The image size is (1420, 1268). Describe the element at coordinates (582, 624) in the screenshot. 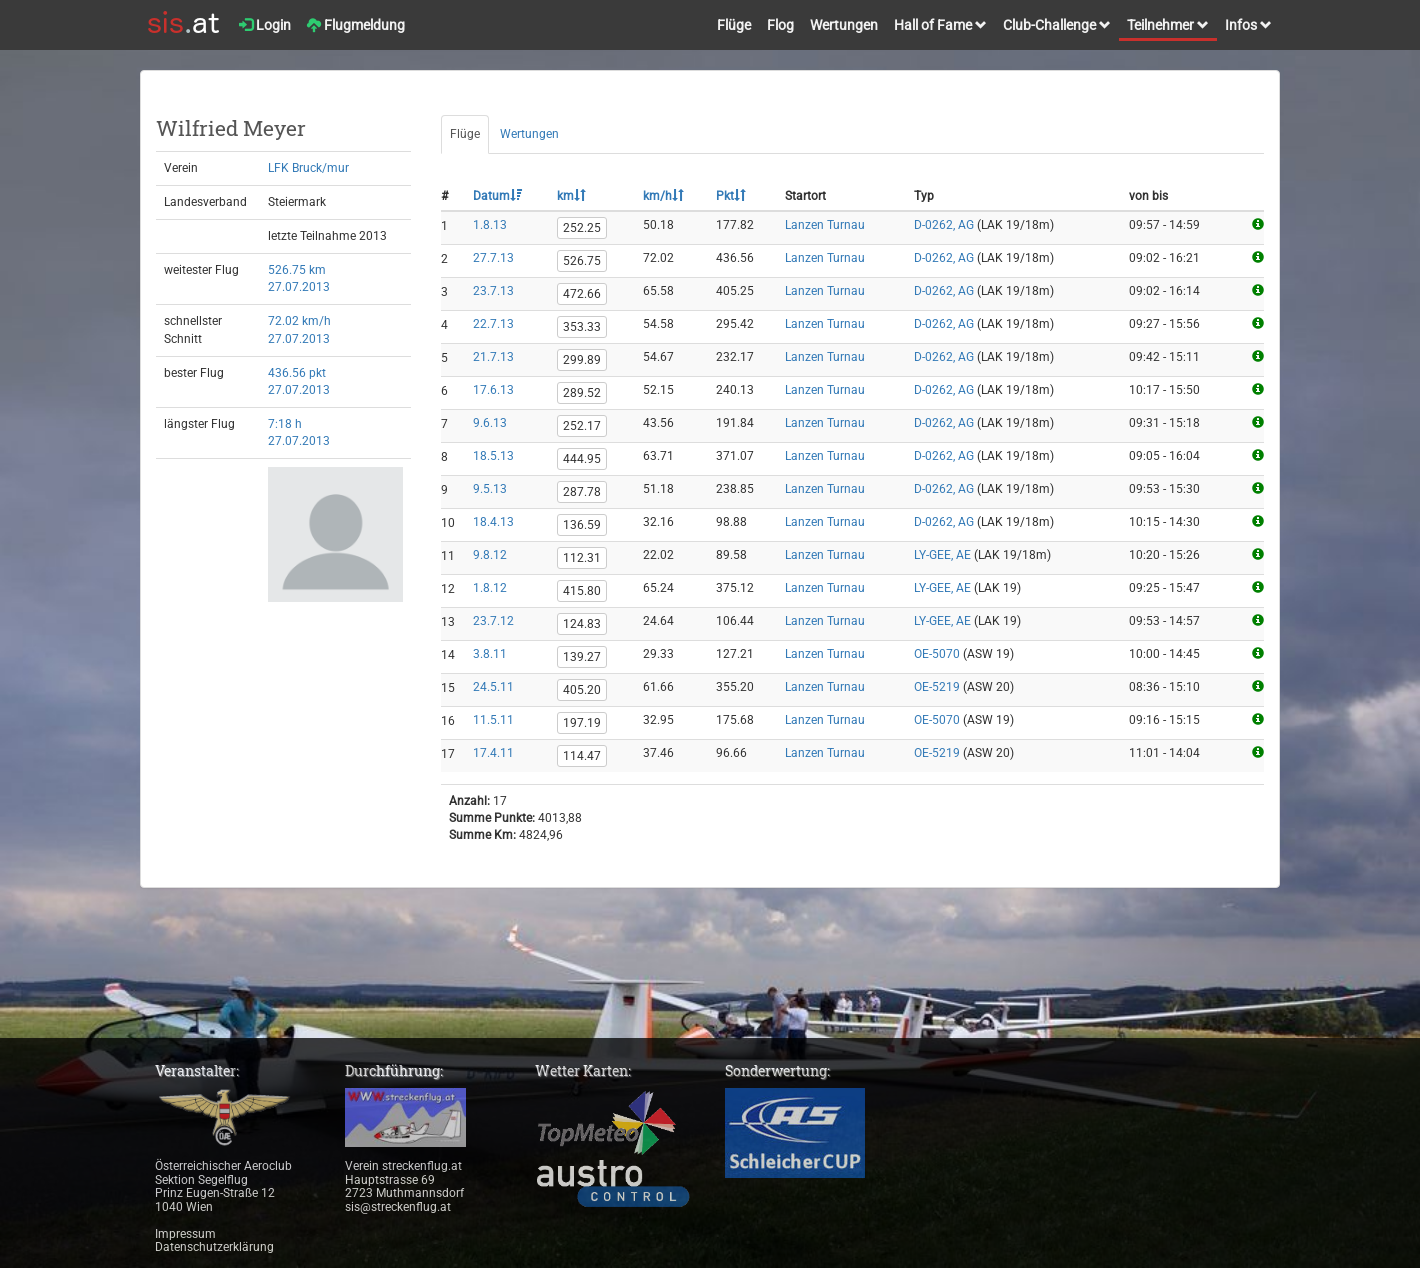

I see `124.83` at that location.